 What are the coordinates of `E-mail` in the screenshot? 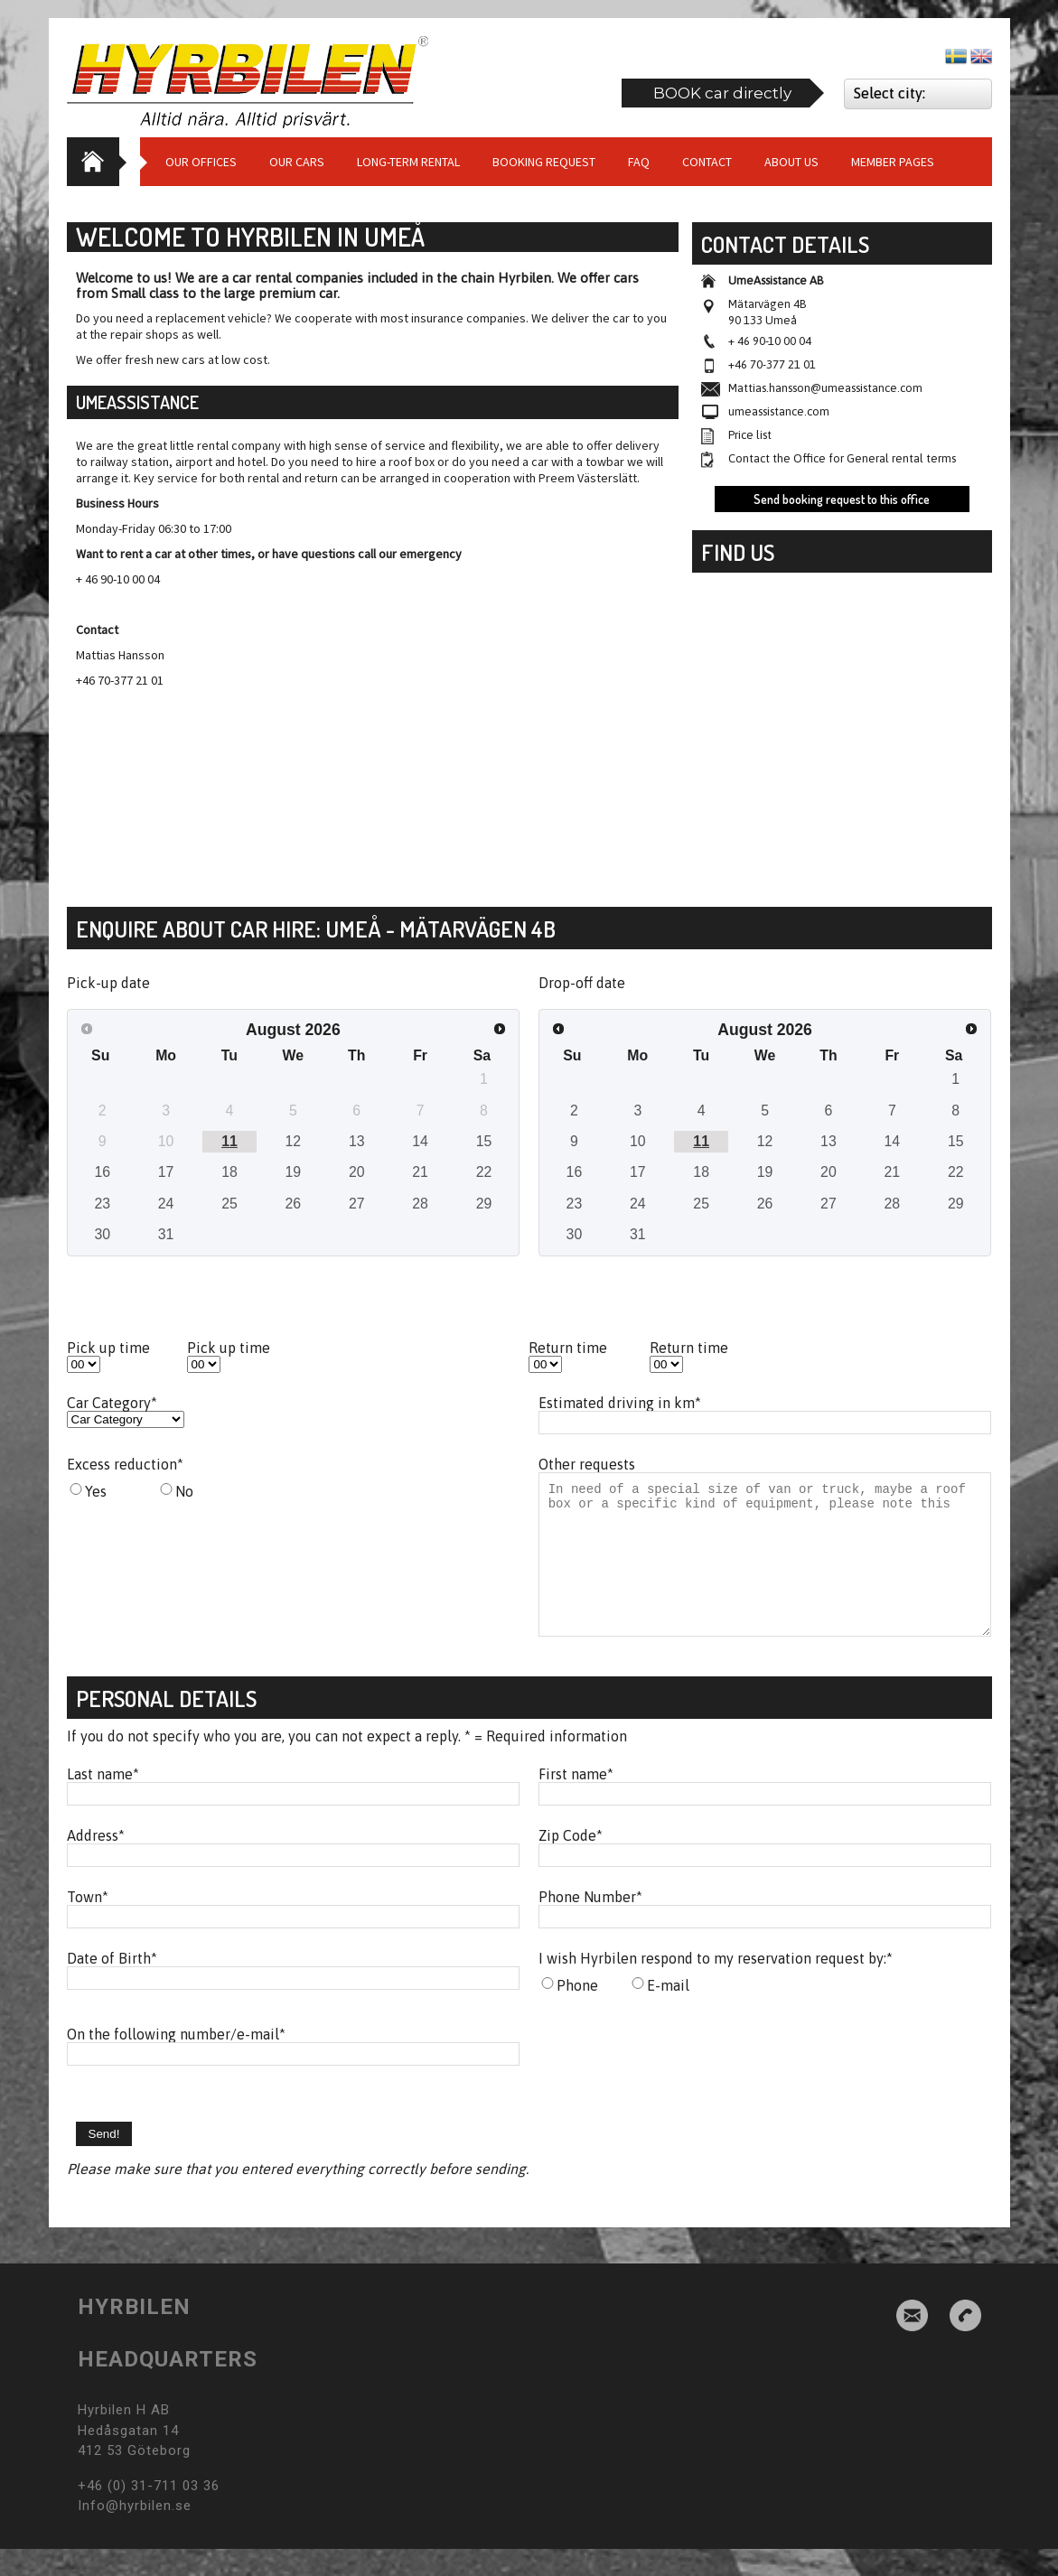 It's located at (668, 2012).